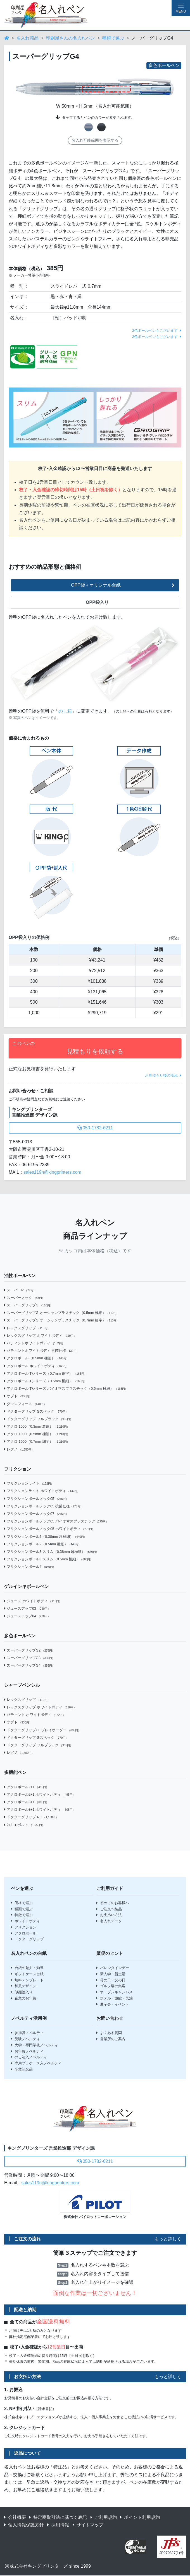 The width and height of the screenshot is (190, 2576). I want to click on レックスグリップ ホワイトボディ, so click(40, 1335).